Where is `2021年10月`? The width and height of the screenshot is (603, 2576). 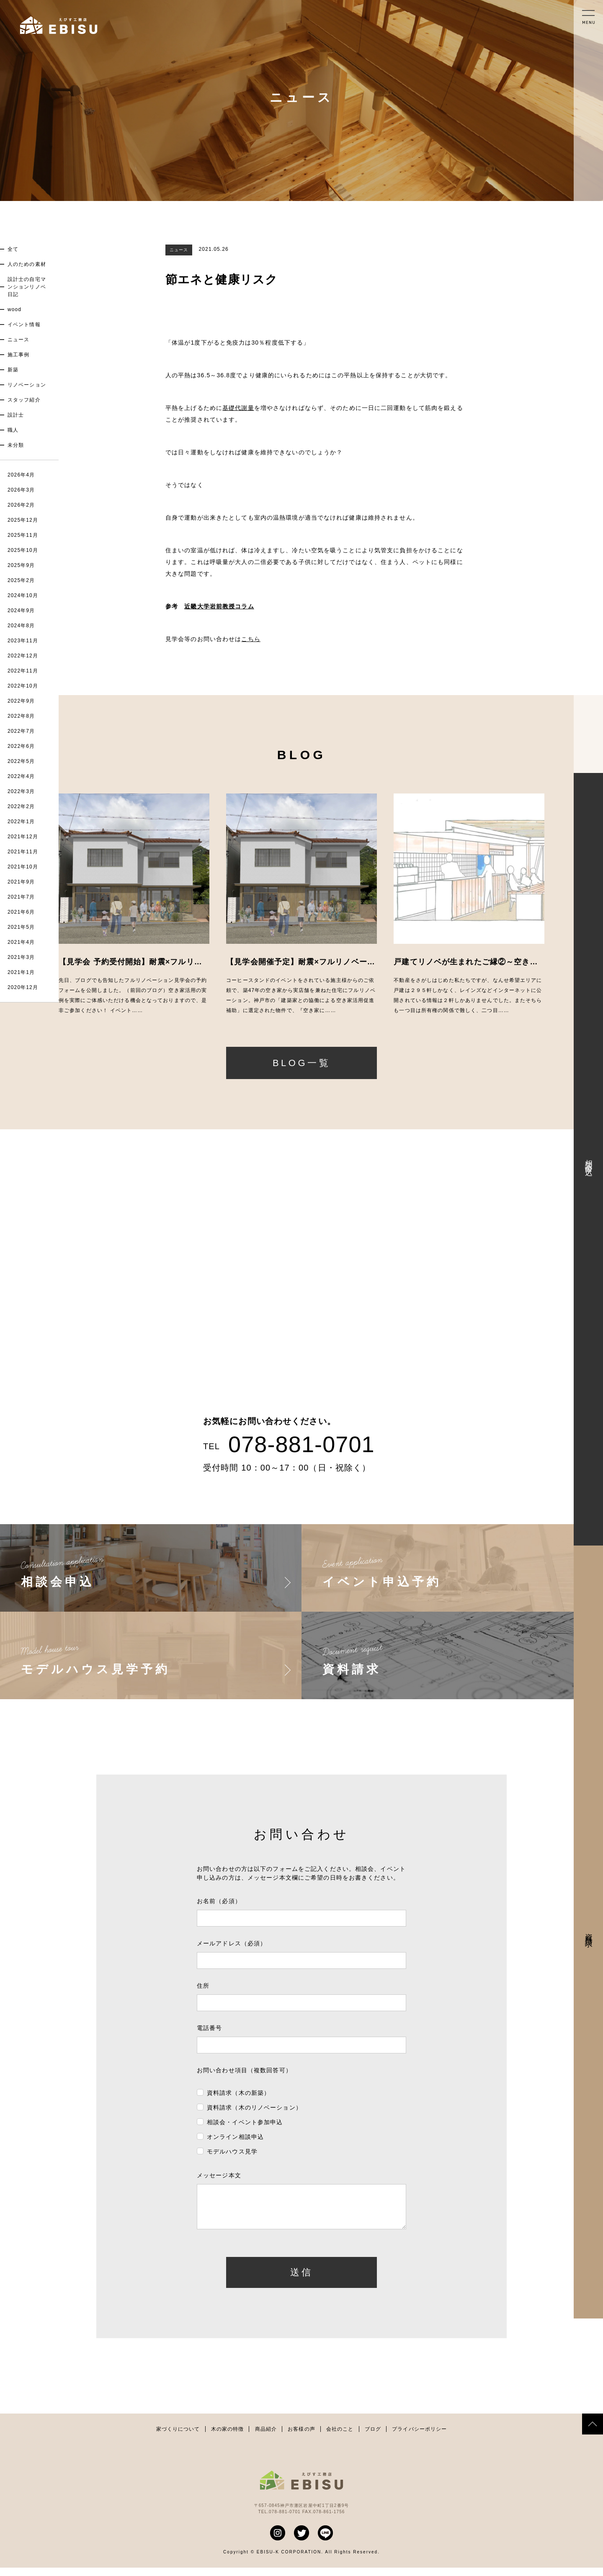
2021年10月 is located at coordinates (23, 867).